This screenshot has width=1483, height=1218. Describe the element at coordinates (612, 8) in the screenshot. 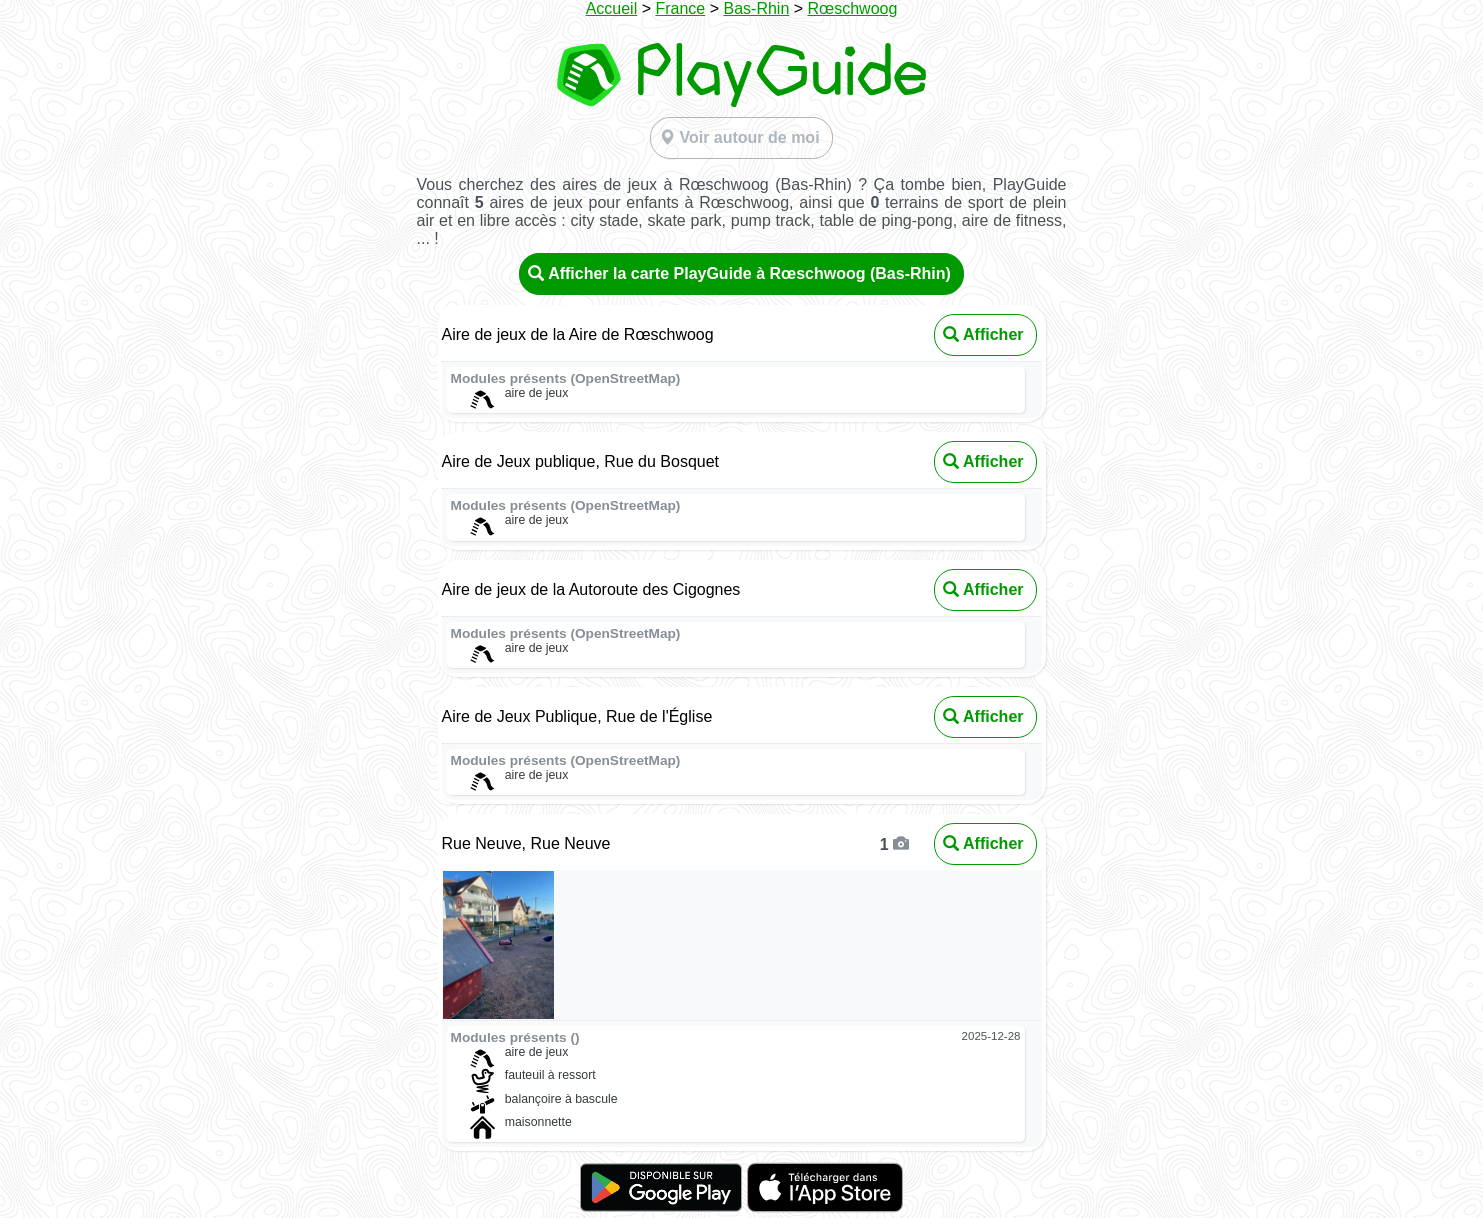

I see `Accueil` at that location.